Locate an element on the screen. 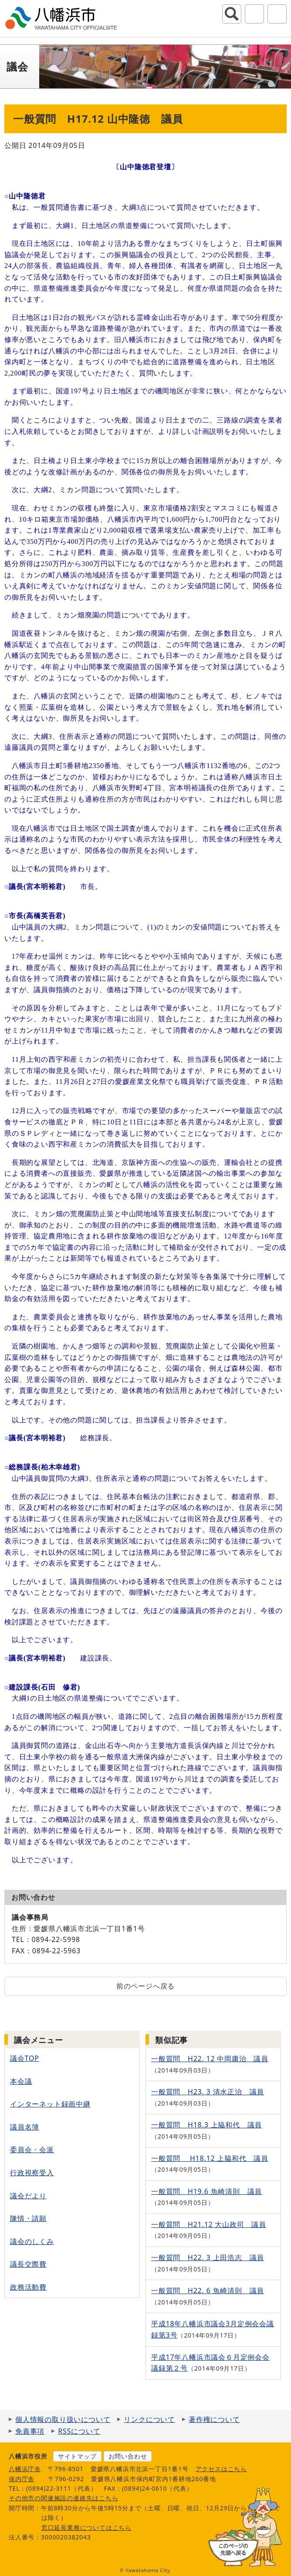 The image size is (291, 2576). 一般質問 H22. 12 中岡庸治 議員 is located at coordinates (209, 2058).